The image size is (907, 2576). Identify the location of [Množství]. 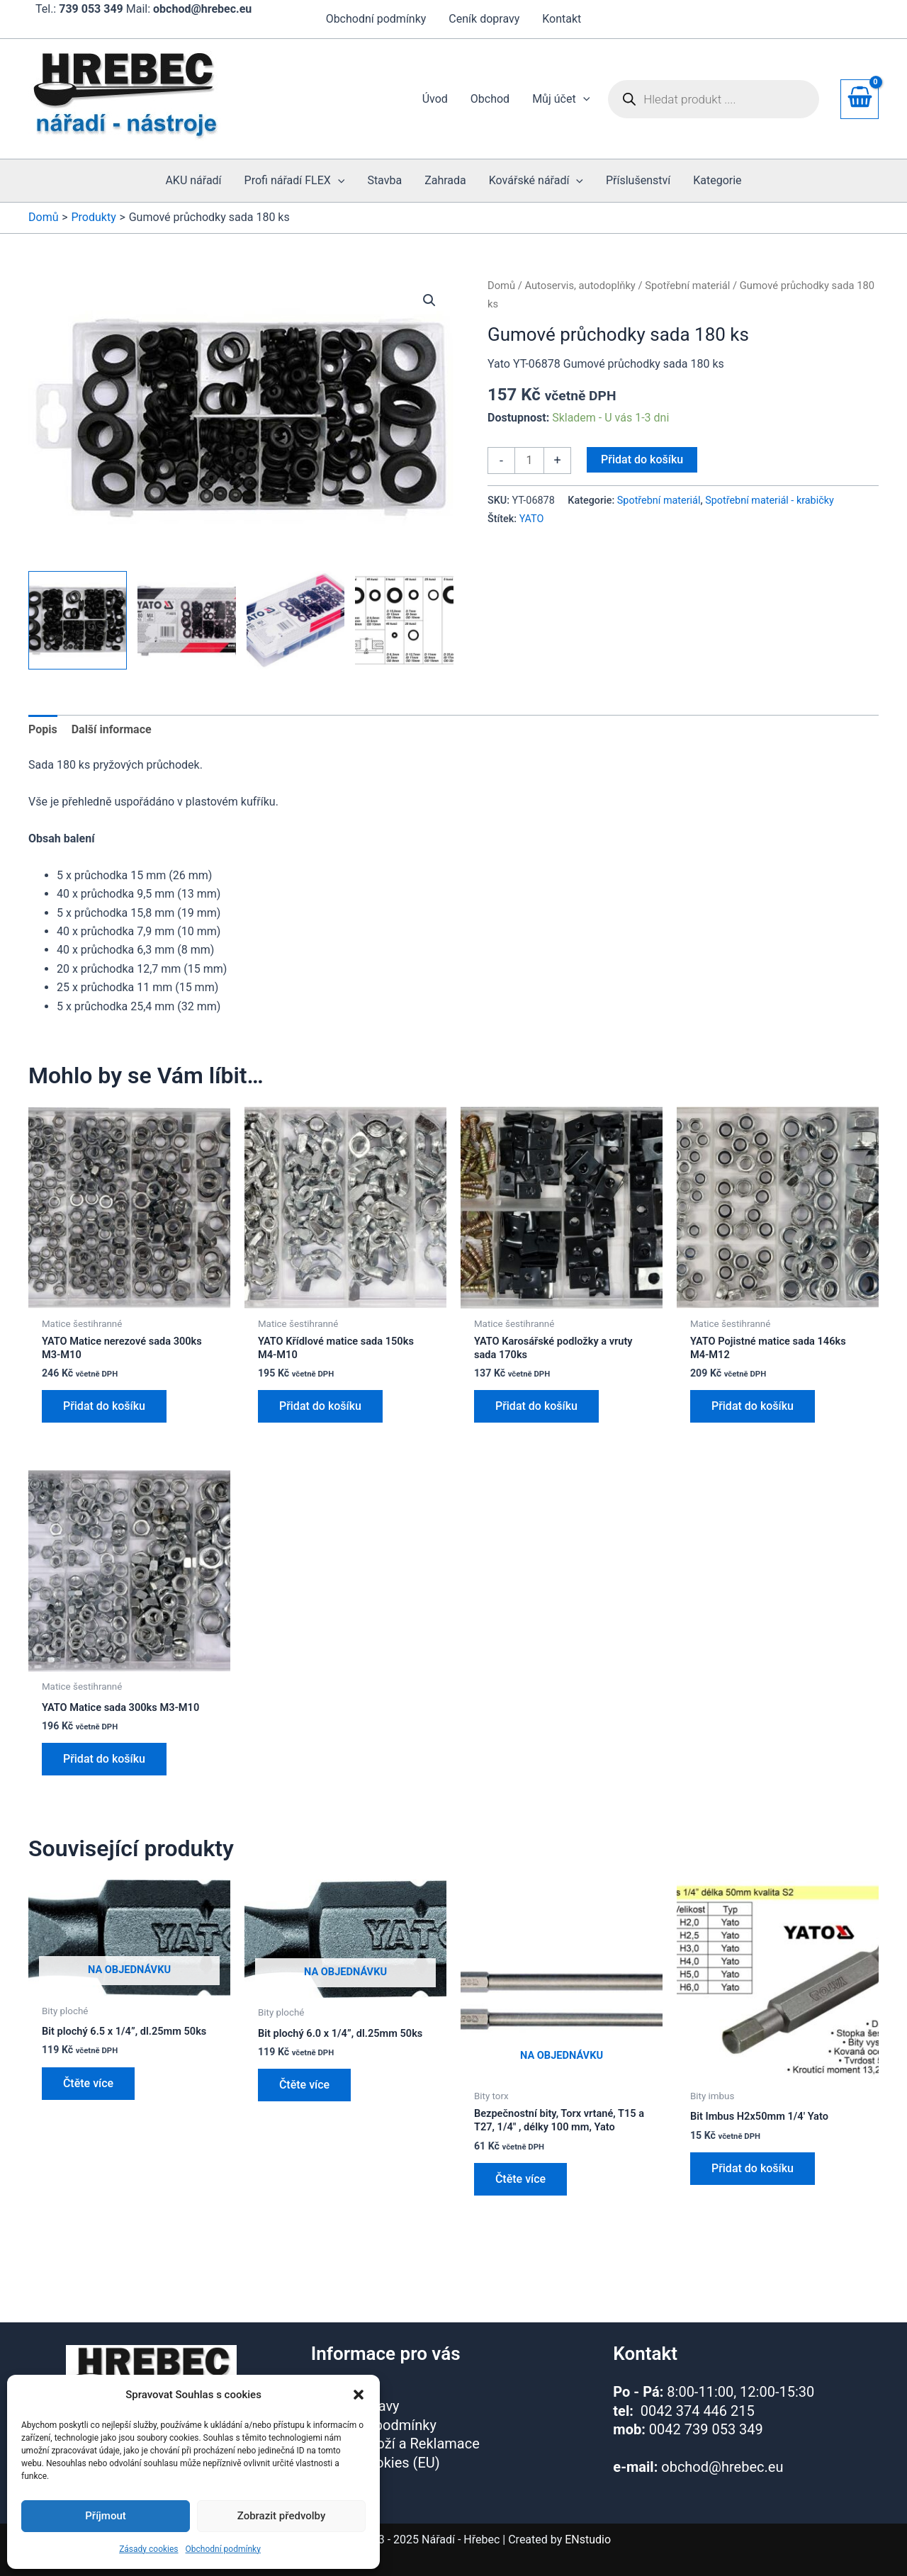
(529, 460).